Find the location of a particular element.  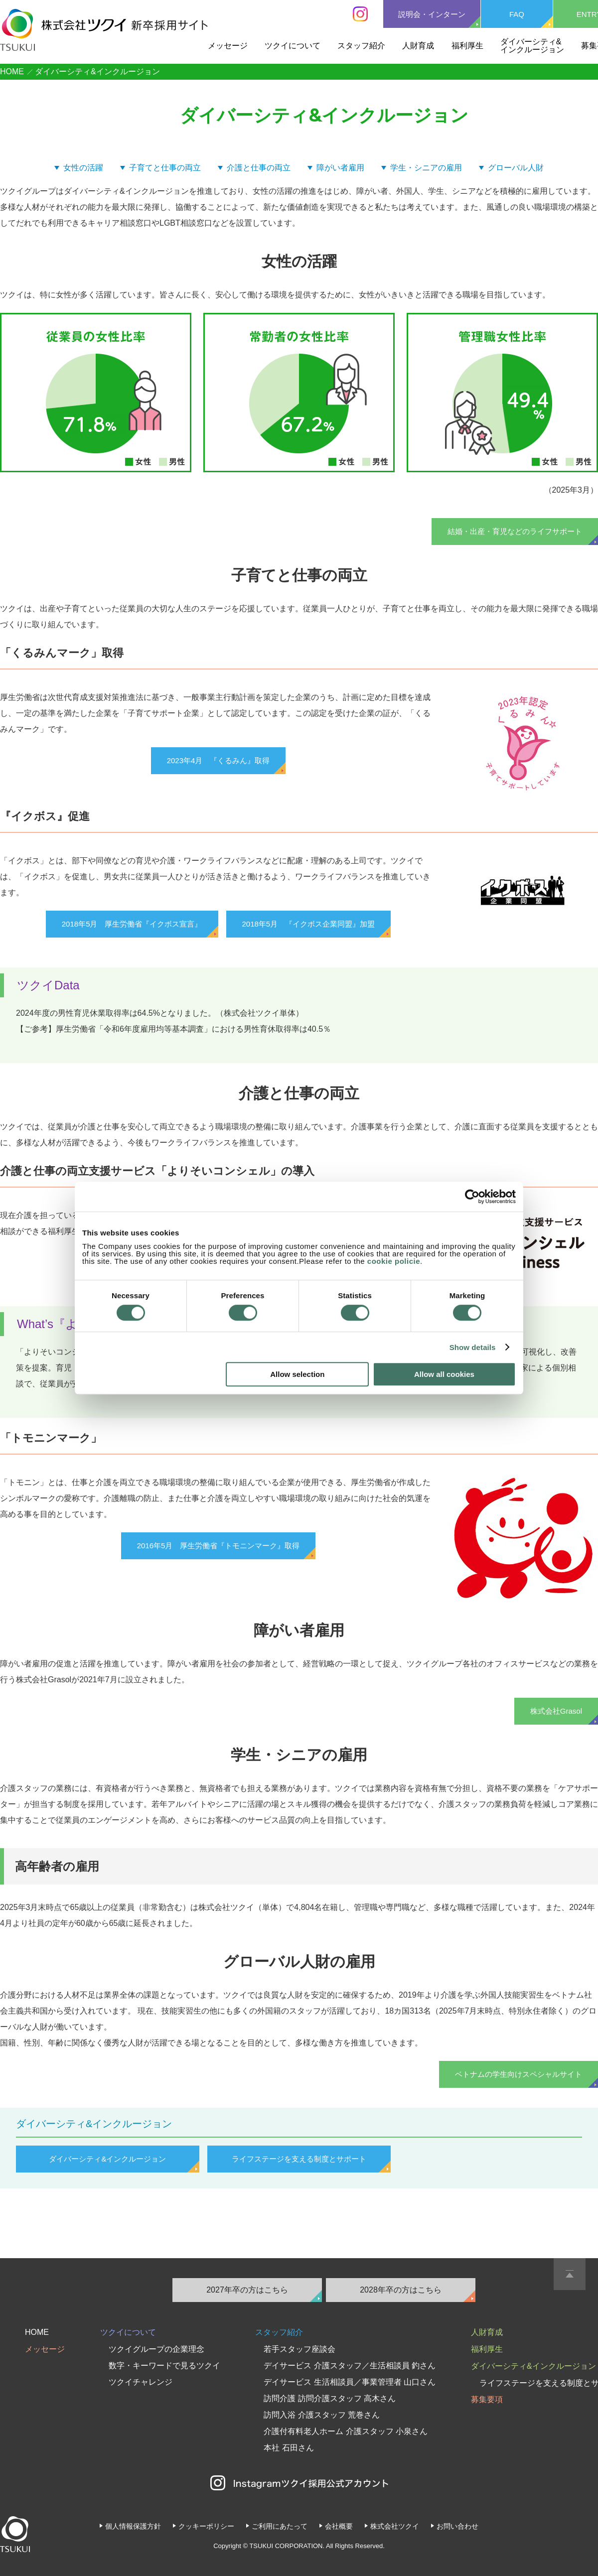

株式会社ツクイ is located at coordinates (394, 2526).